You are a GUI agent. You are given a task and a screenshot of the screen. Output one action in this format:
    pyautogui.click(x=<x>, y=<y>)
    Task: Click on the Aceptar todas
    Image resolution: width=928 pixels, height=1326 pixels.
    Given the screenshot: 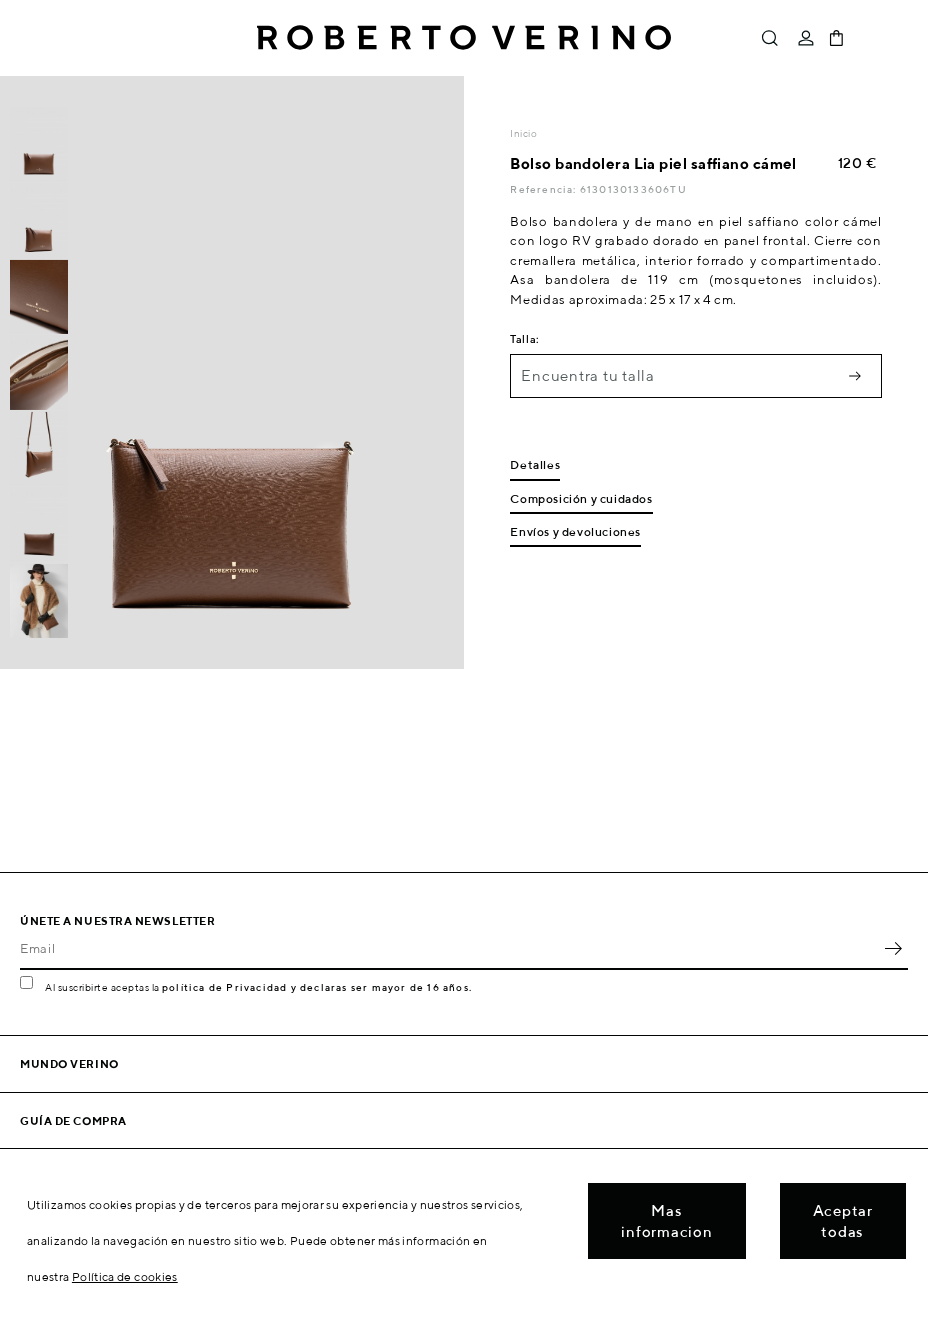 What is the action you would take?
    pyautogui.click(x=843, y=1221)
    